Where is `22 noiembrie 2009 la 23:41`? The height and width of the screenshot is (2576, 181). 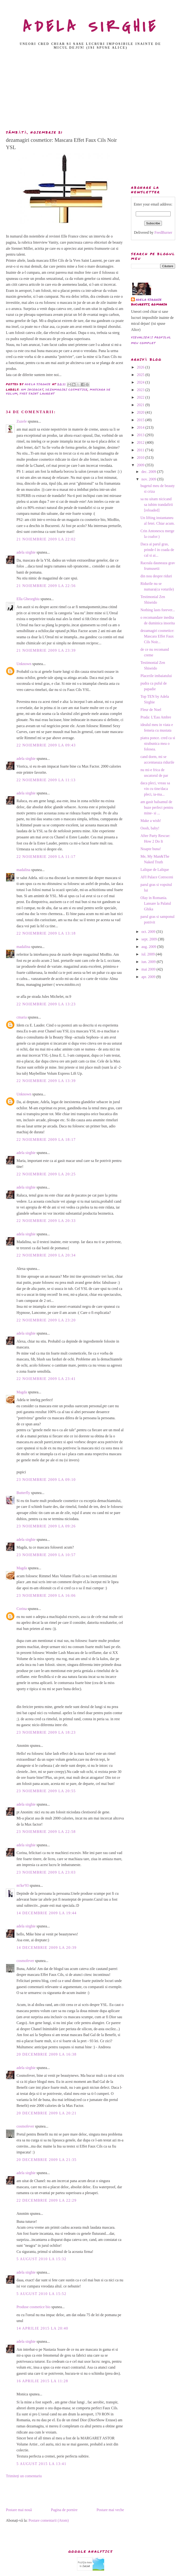 22 noiembrie 2009 la 23:41 is located at coordinates (46, 1379).